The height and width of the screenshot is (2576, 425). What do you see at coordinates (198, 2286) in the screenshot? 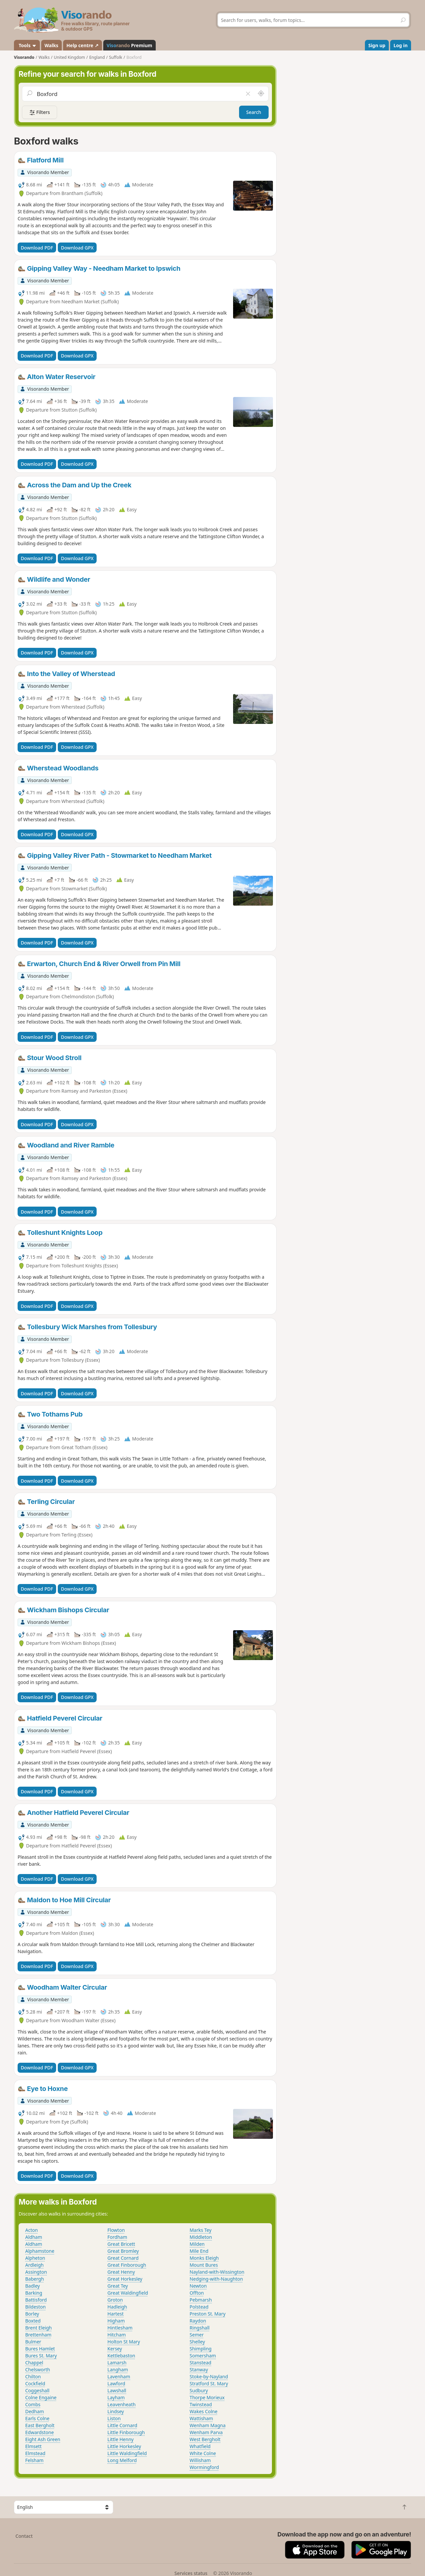
I see `Newton` at bounding box center [198, 2286].